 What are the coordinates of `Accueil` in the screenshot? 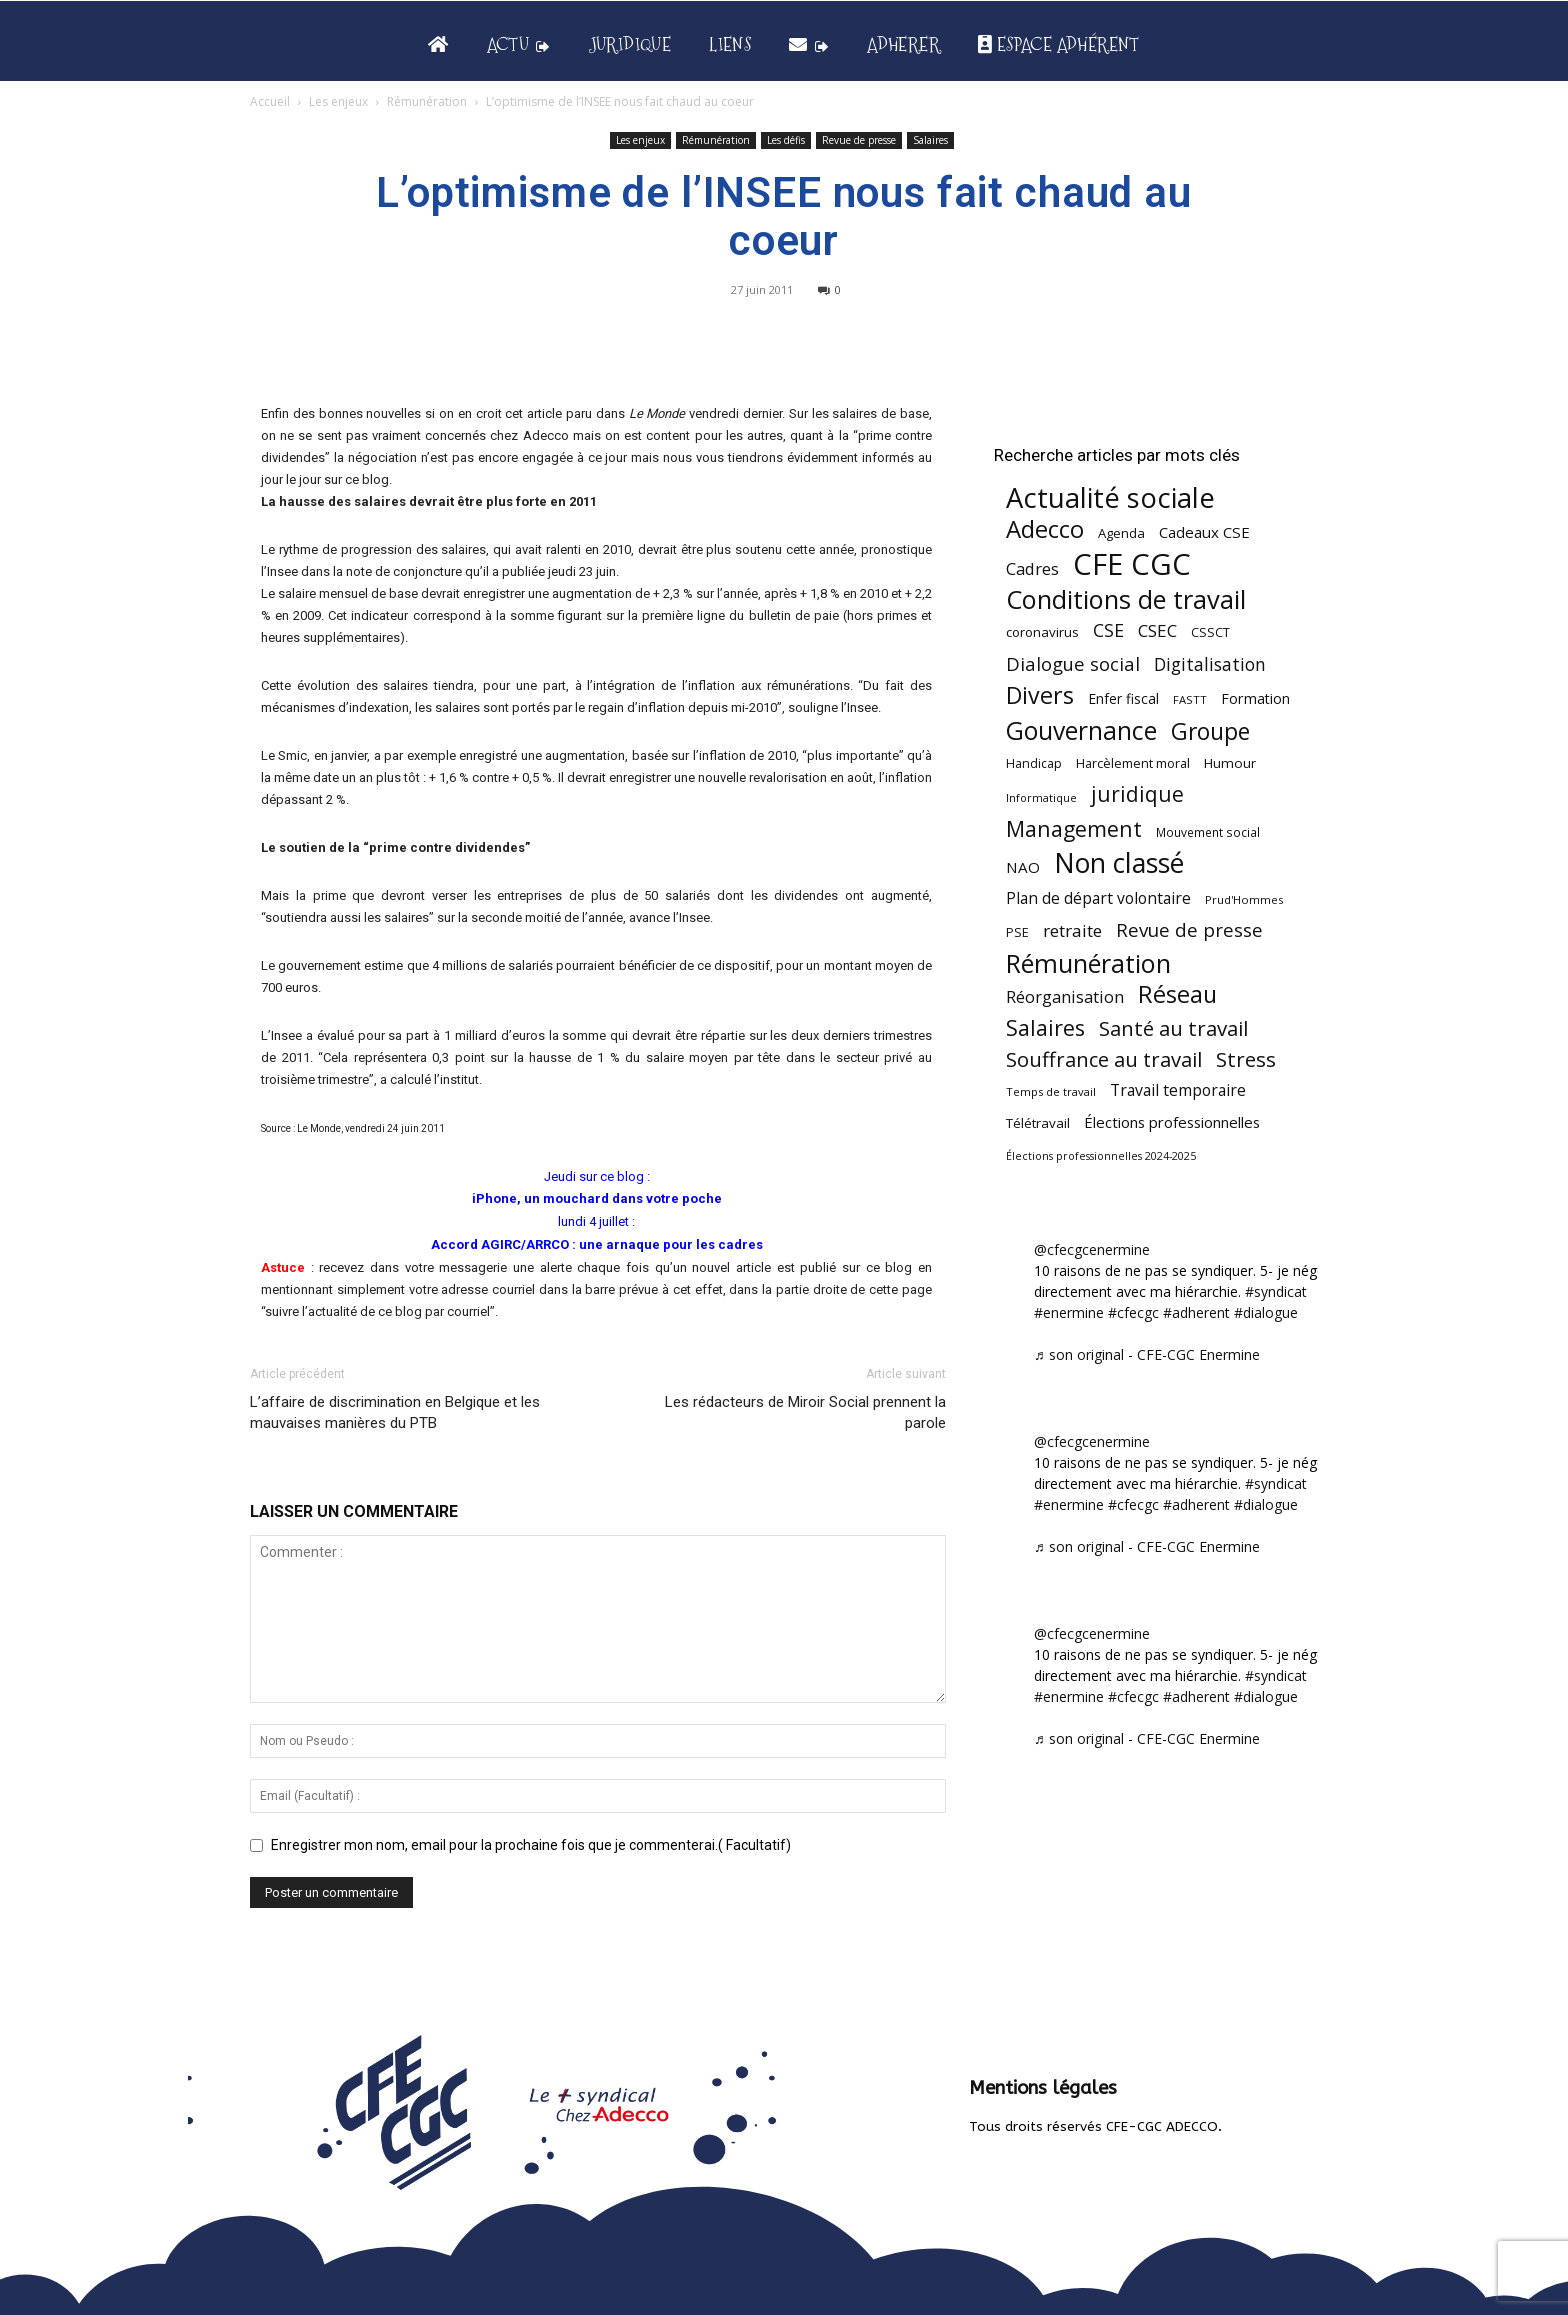 It's located at (270, 101).